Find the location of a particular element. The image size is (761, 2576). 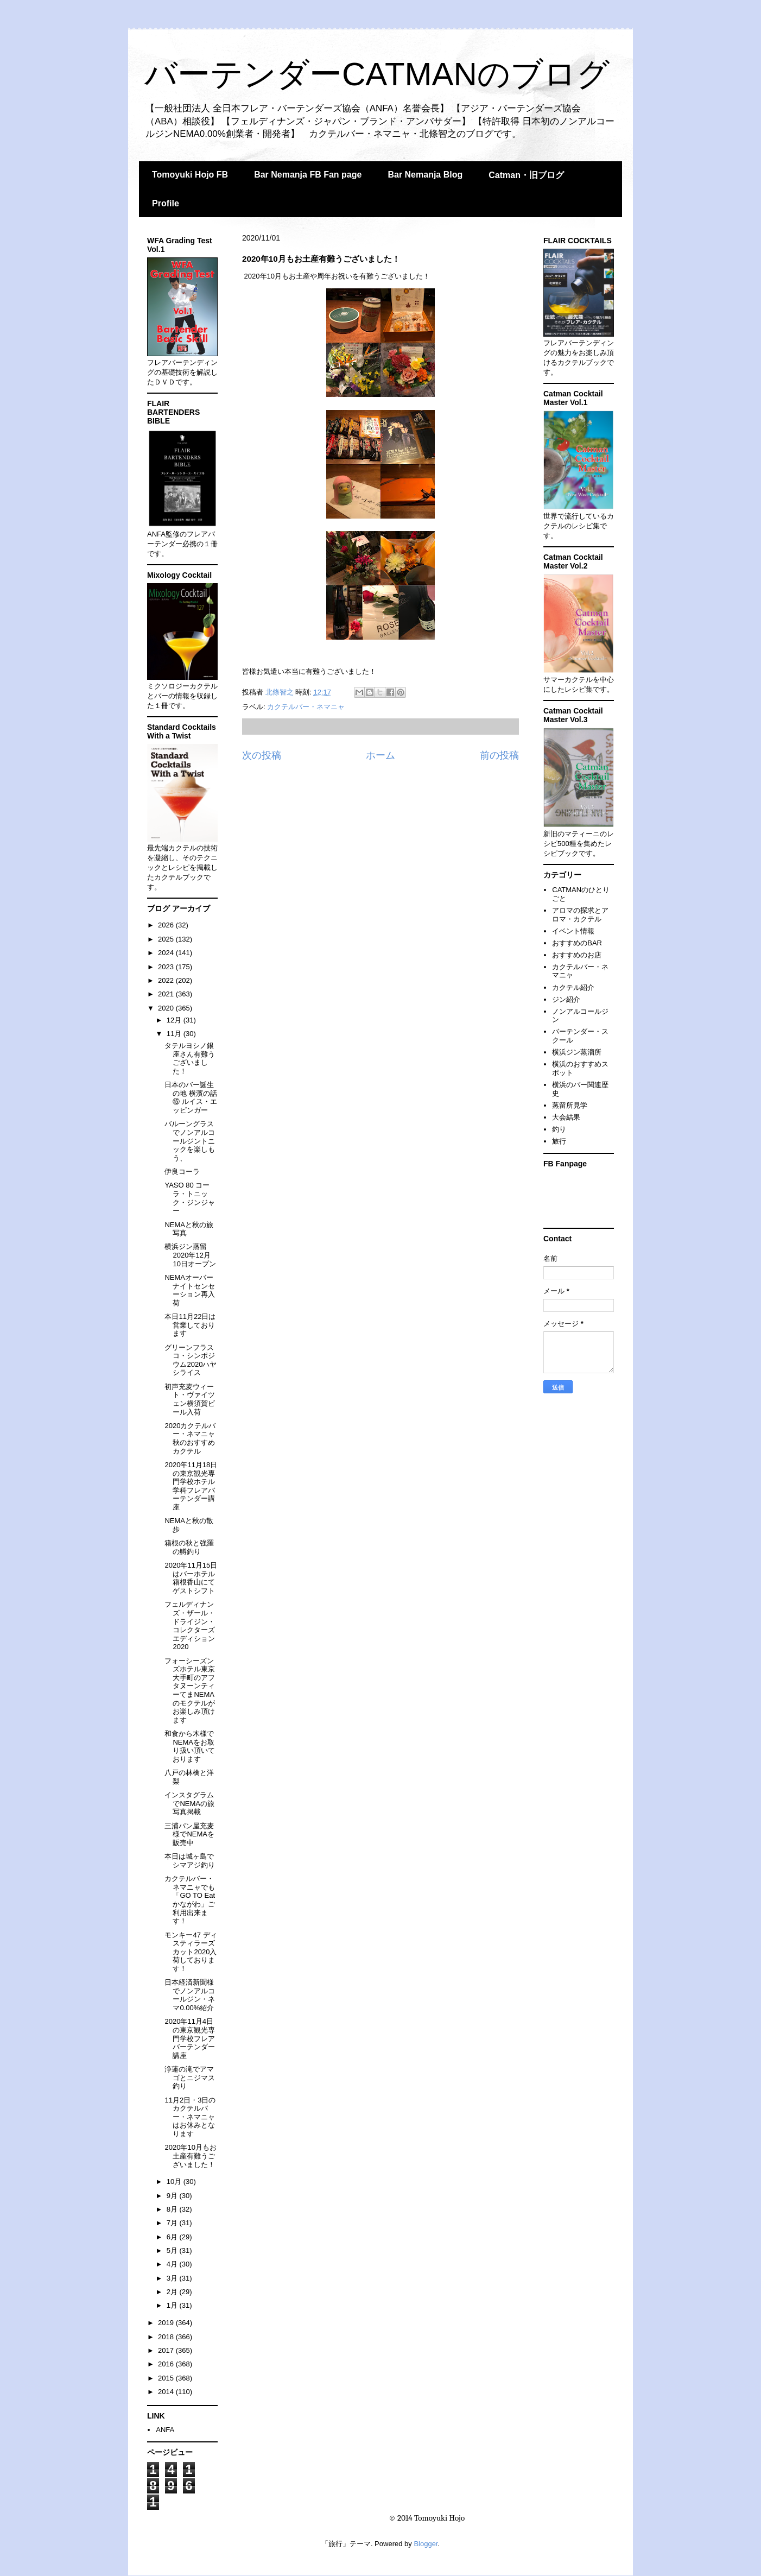

本日は城ヶ島でシマアジ釣り is located at coordinates (189, 1860).